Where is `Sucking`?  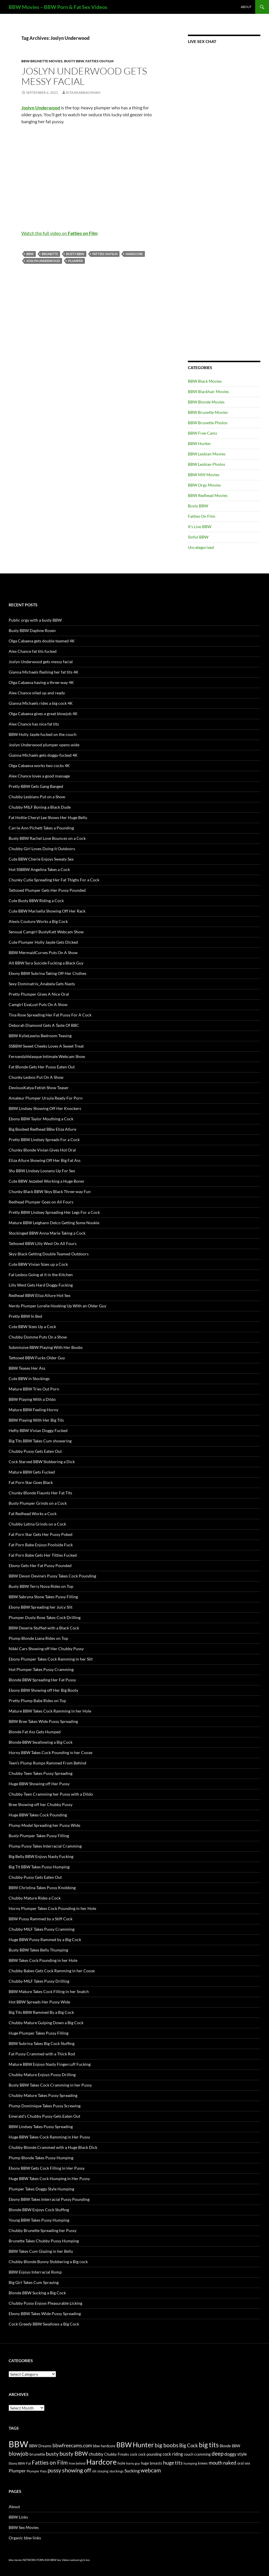 Sucking is located at coordinates (132, 2470).